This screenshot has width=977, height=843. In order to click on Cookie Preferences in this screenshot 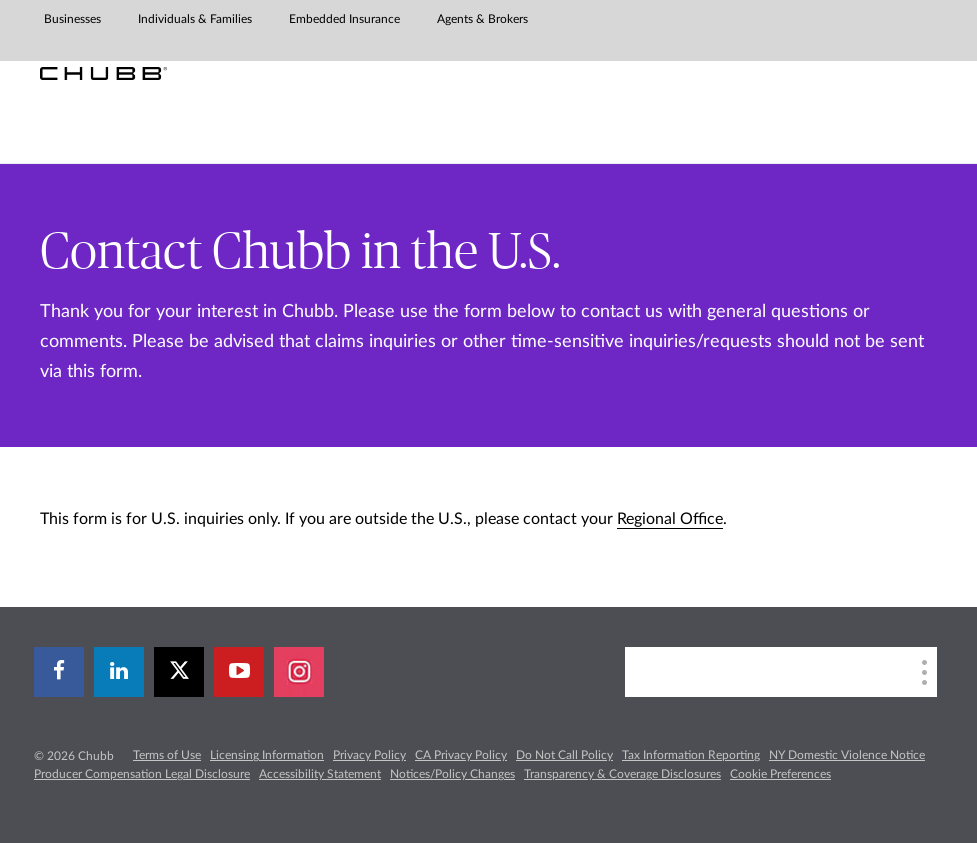, I will do `click(780, 774)`.